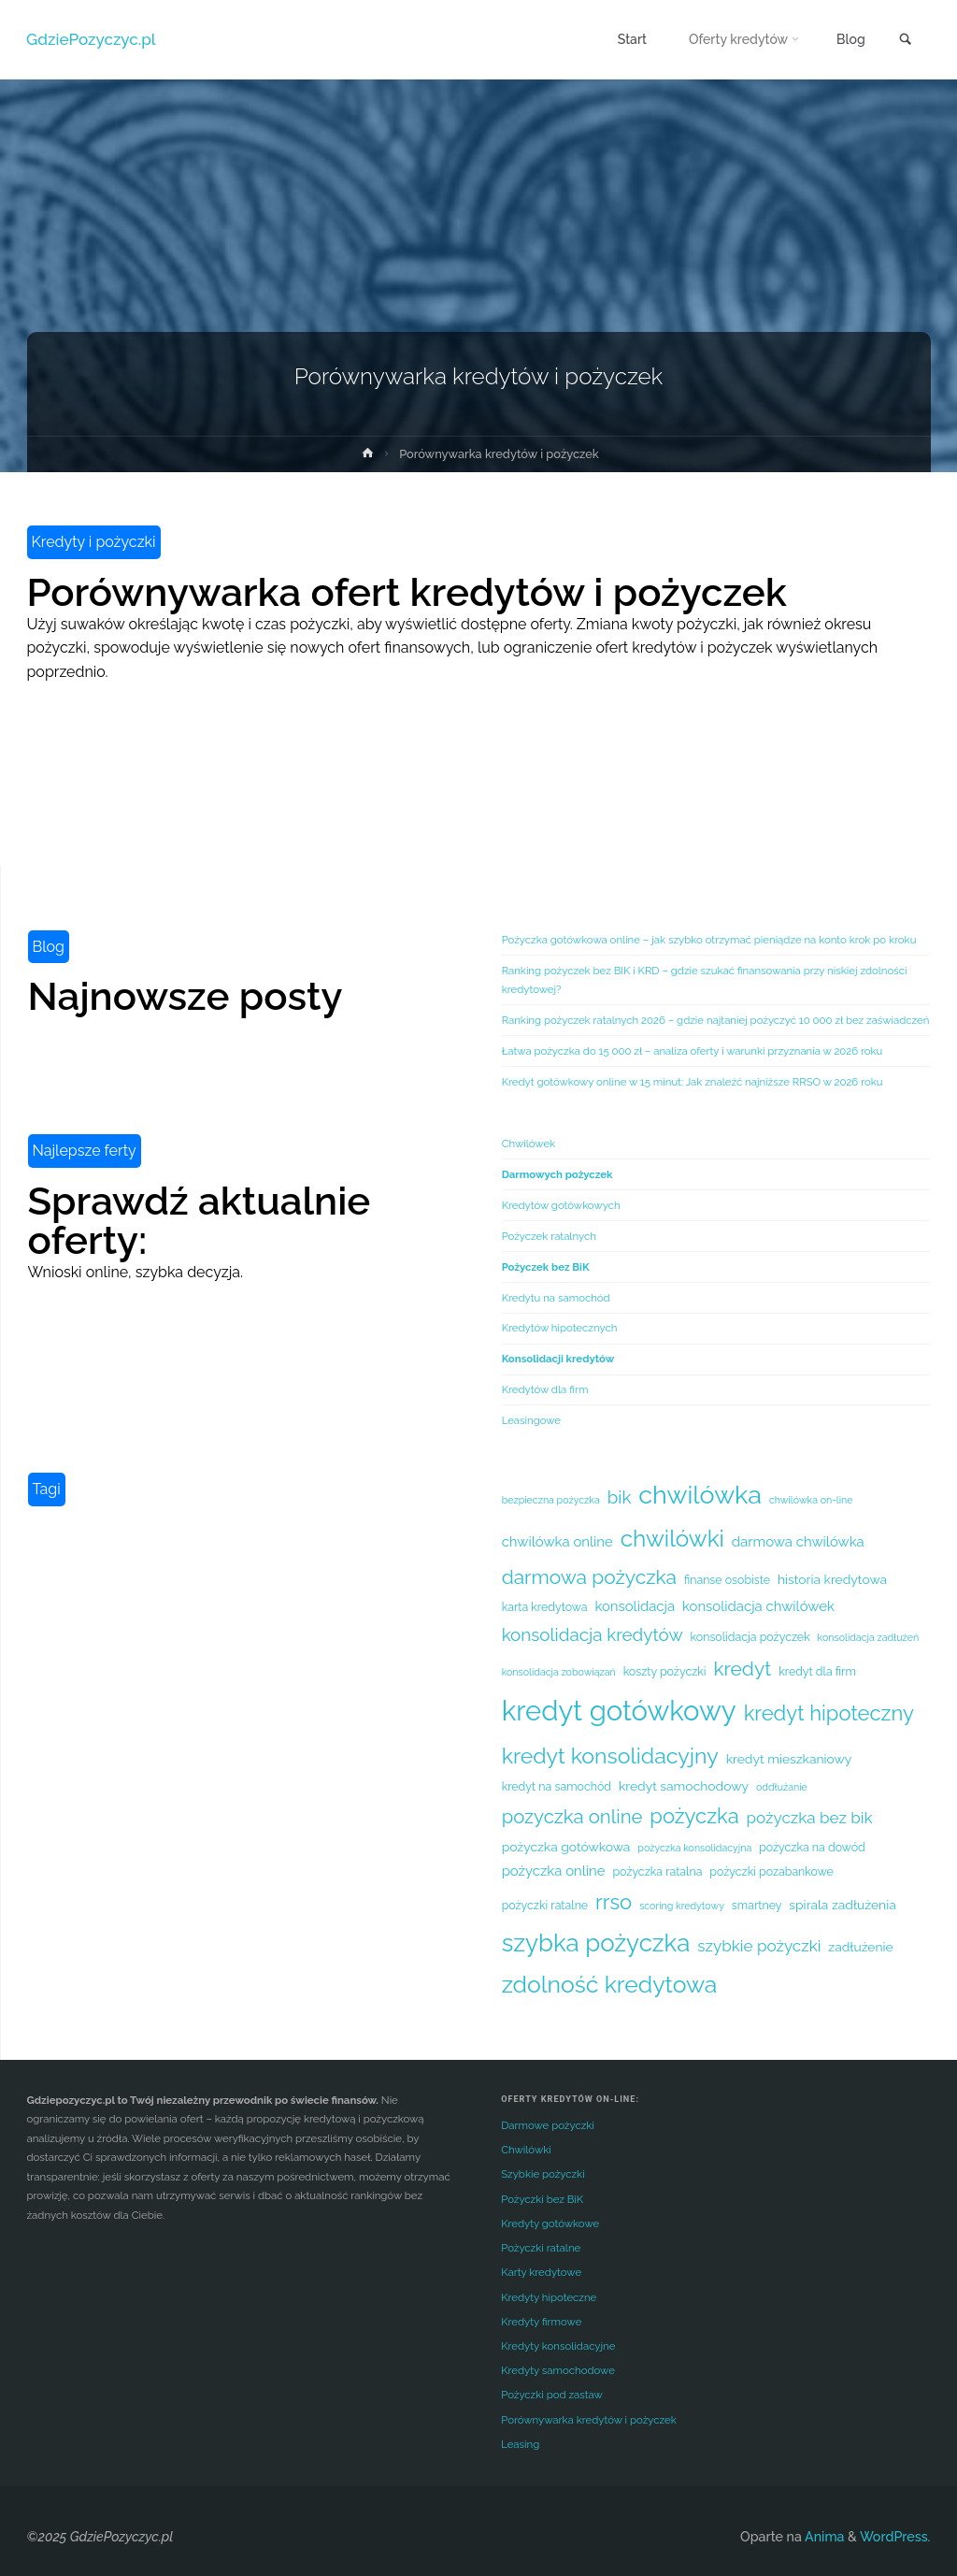 The height and width of the screenshot is (2576, 957). Describe the element at coordinates (829, 1713) in the screenshot. I see `kredyt hipoteczny [kredyt hipoteczny (16 elementów)]` at that location.